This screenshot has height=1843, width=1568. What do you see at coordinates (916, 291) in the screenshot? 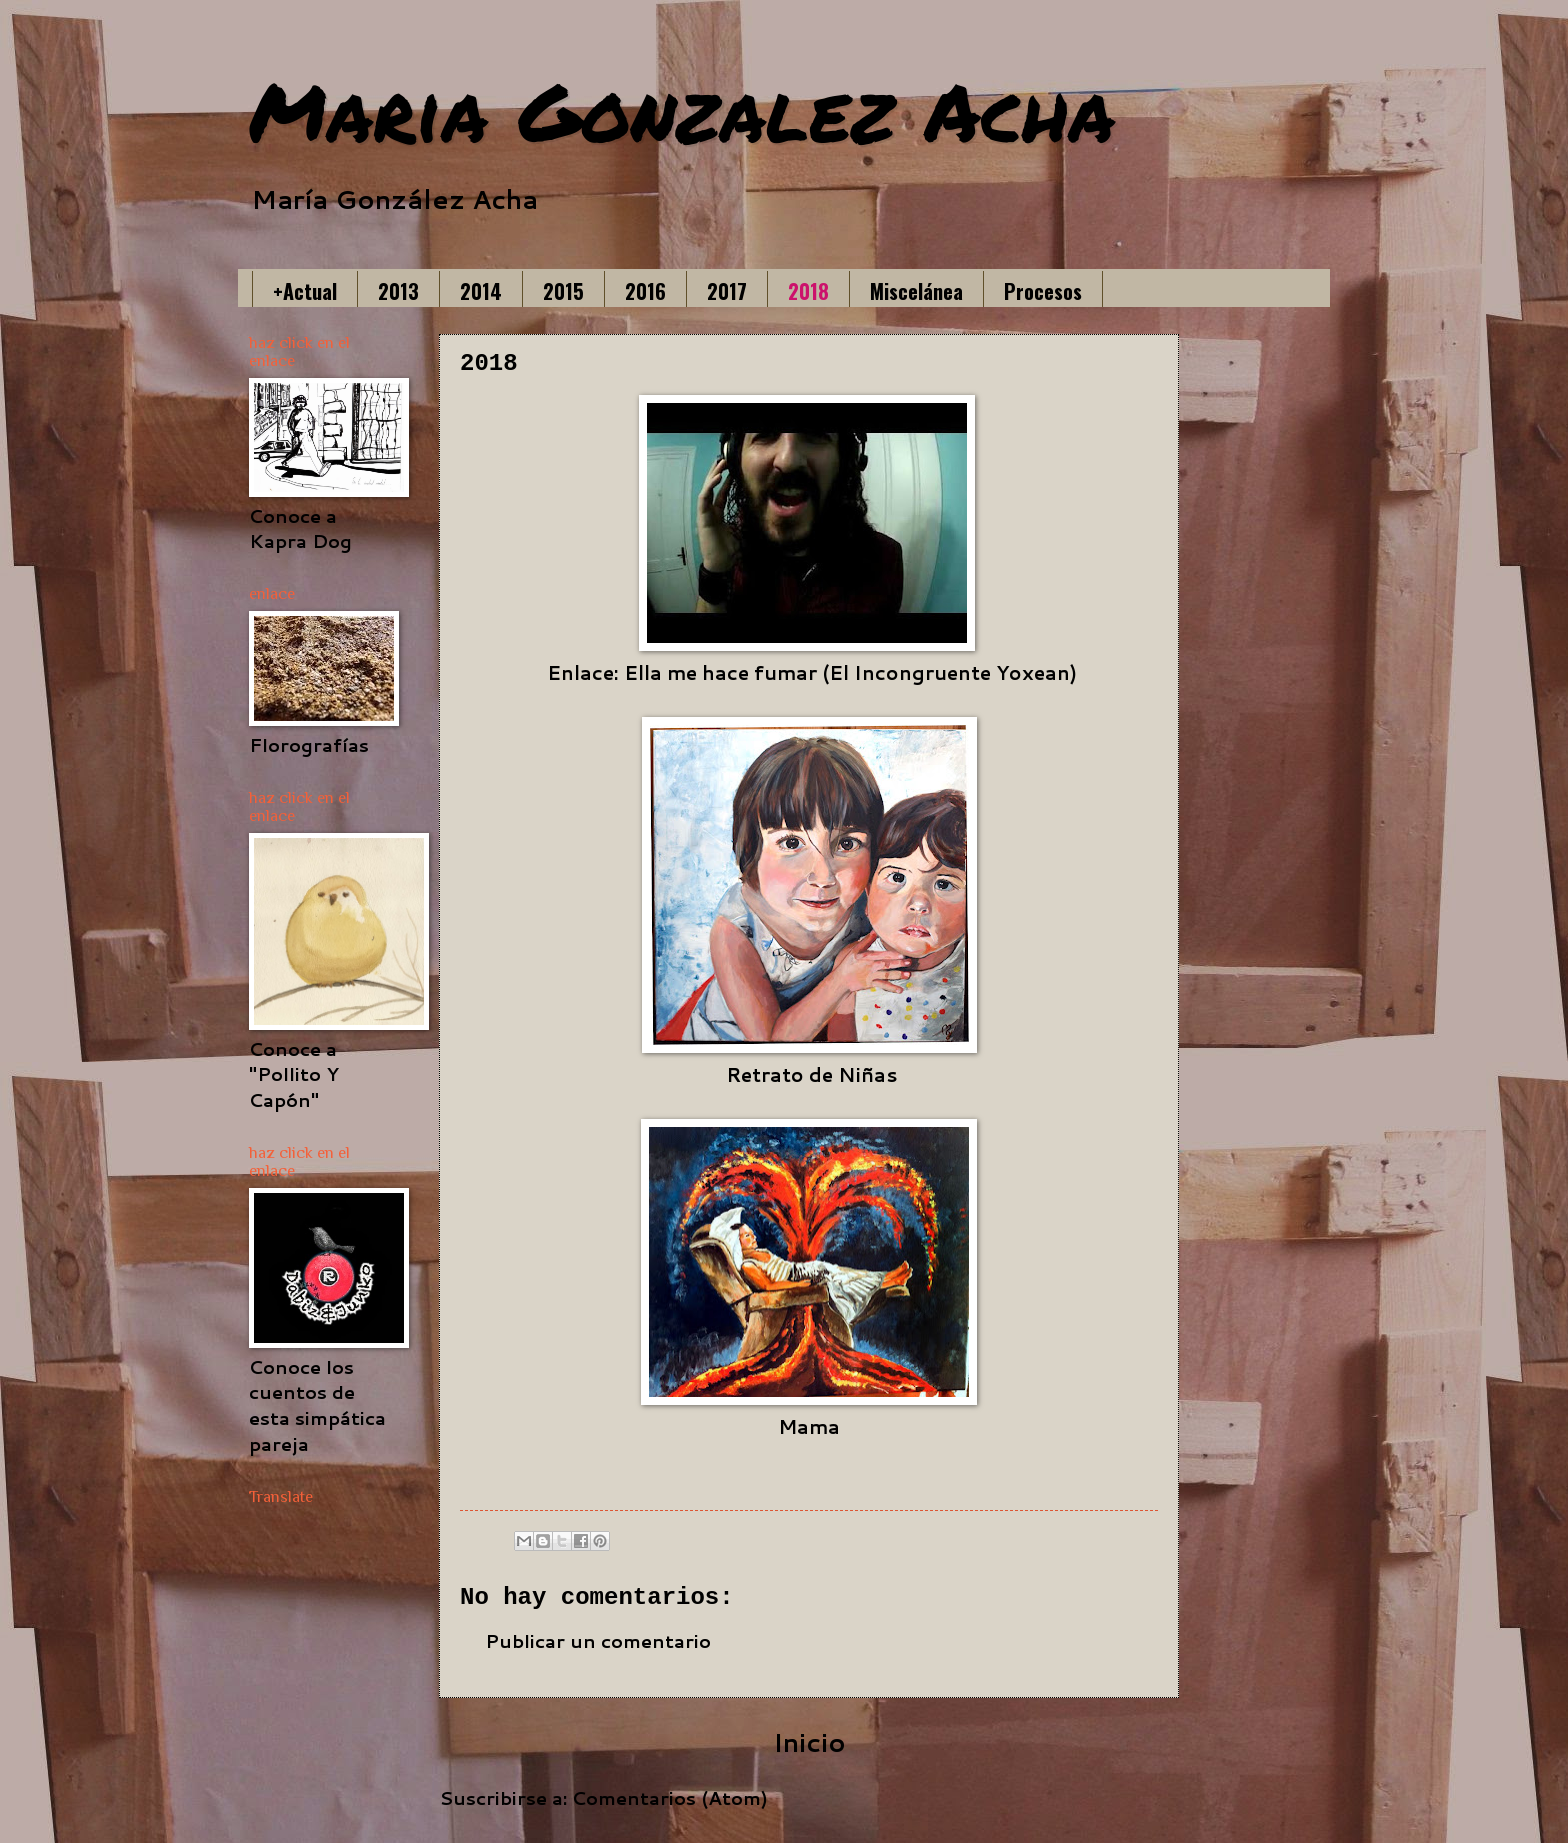
I see `Miscelánea` at bounding box center [916, 291].